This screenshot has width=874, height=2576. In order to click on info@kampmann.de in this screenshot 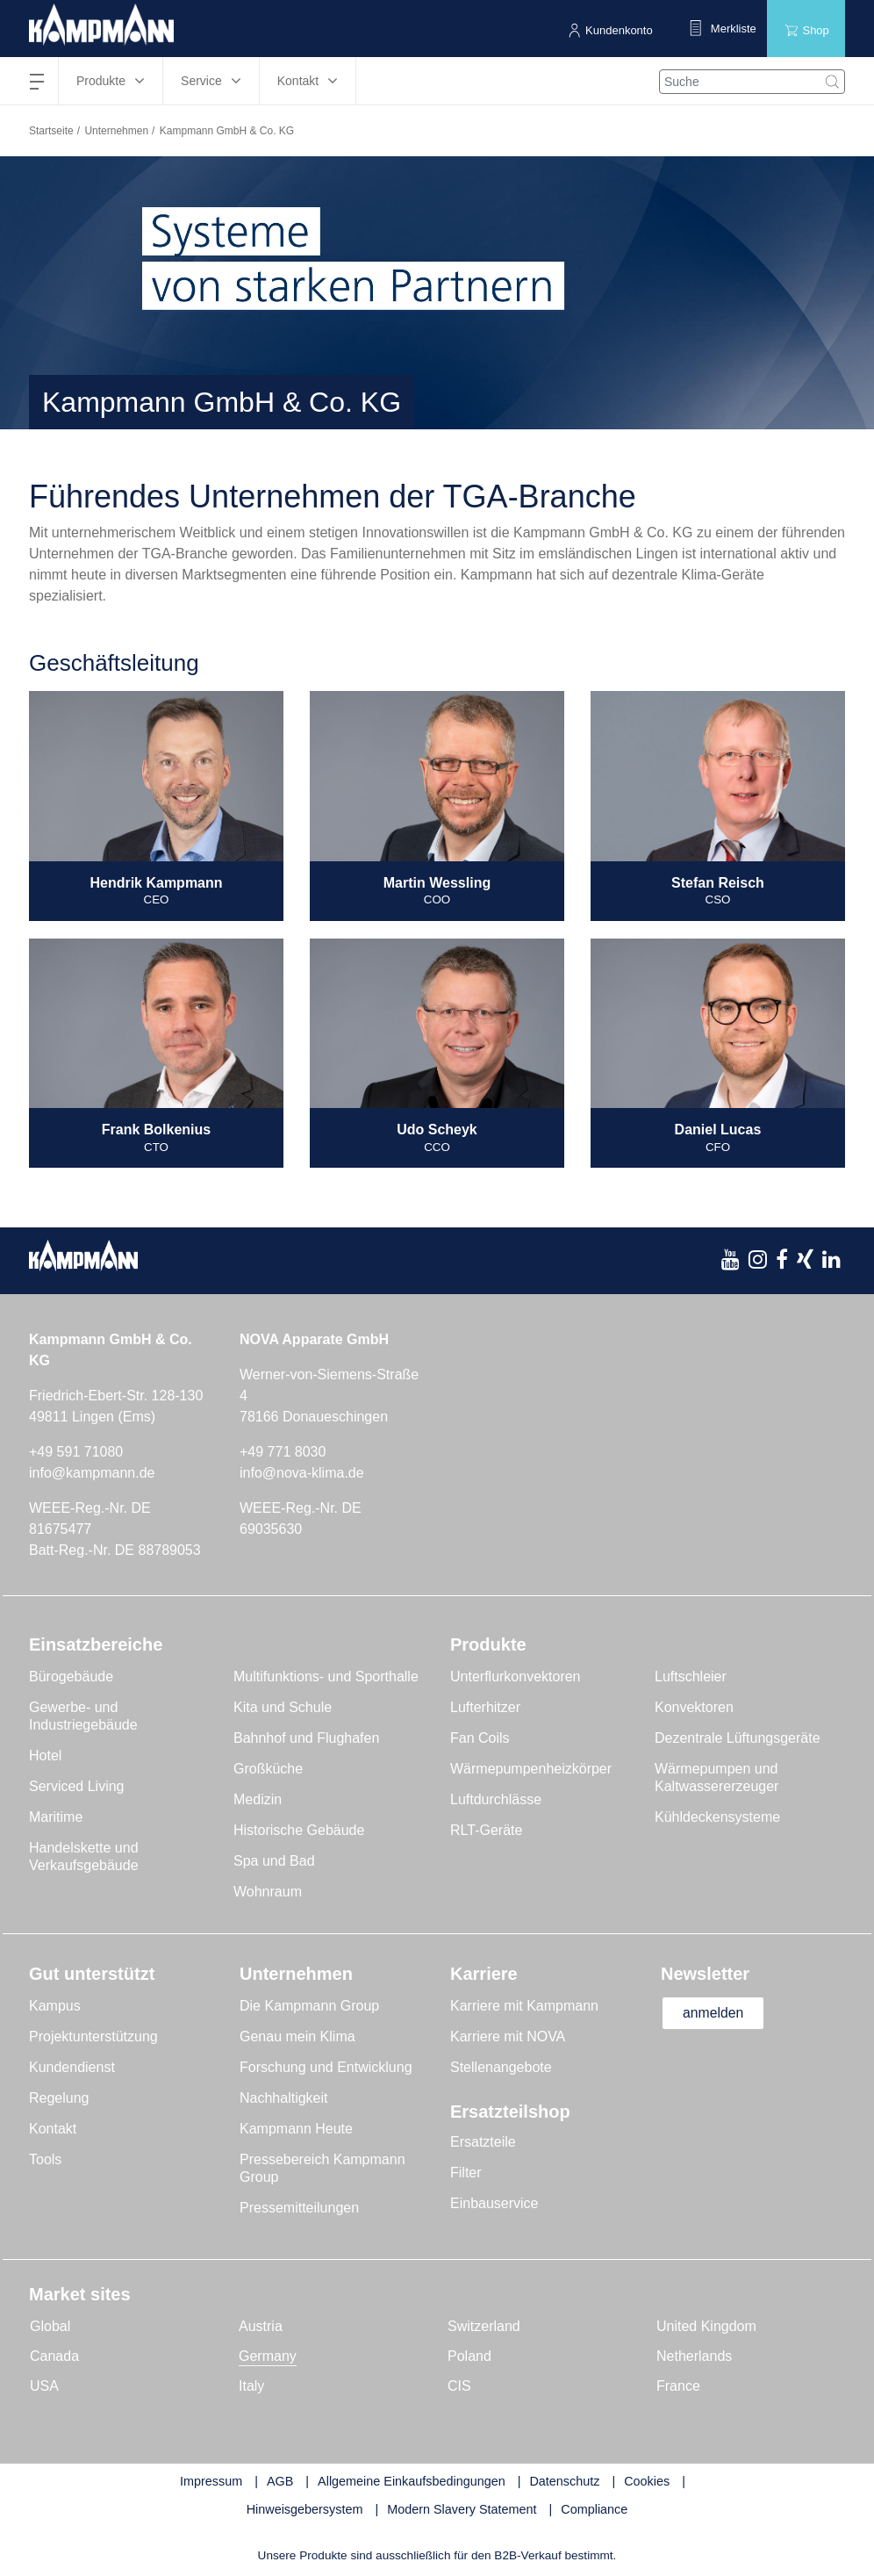, I will do `click(91, 1472)`.